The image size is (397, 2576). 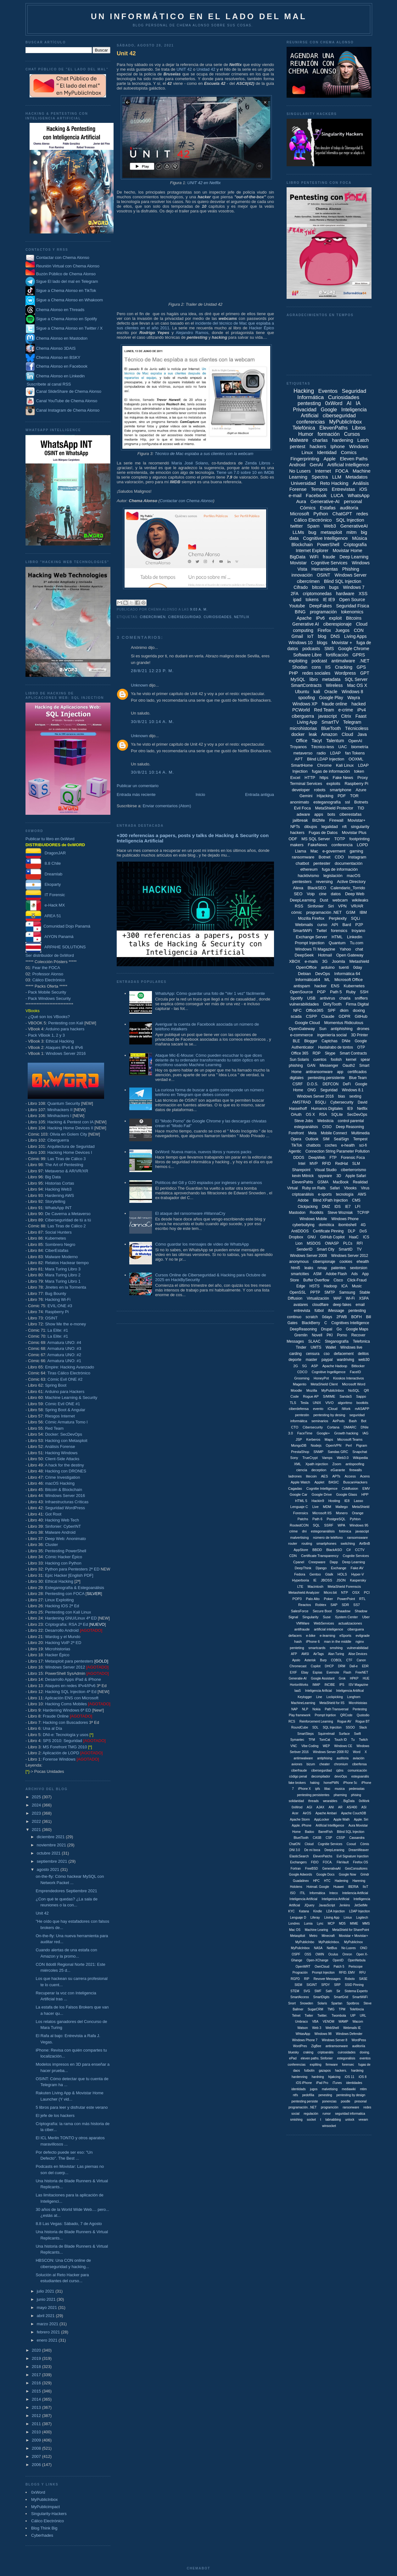 What do you see at coordinates (324, 765) in the screenshot?
I see `Chrome` at bounding box center [324, 765].